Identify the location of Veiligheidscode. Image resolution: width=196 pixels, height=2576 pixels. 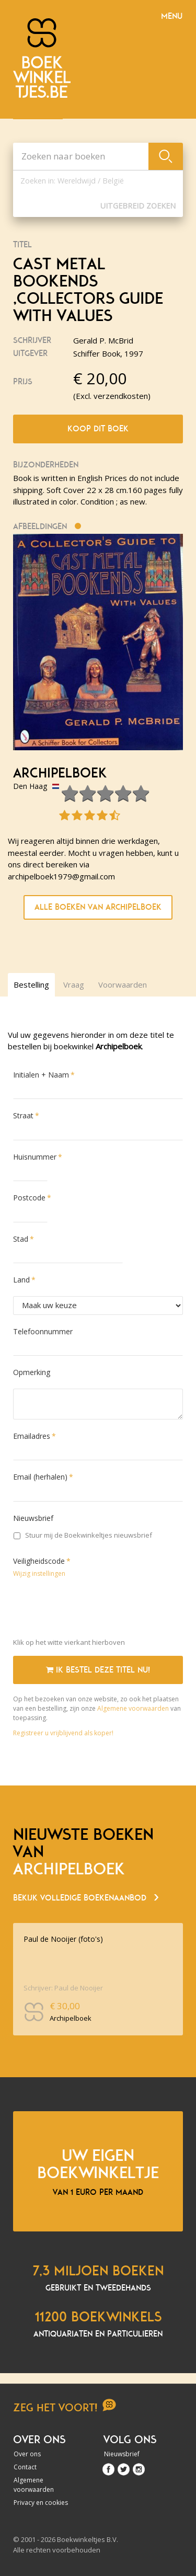
(39, 1561).